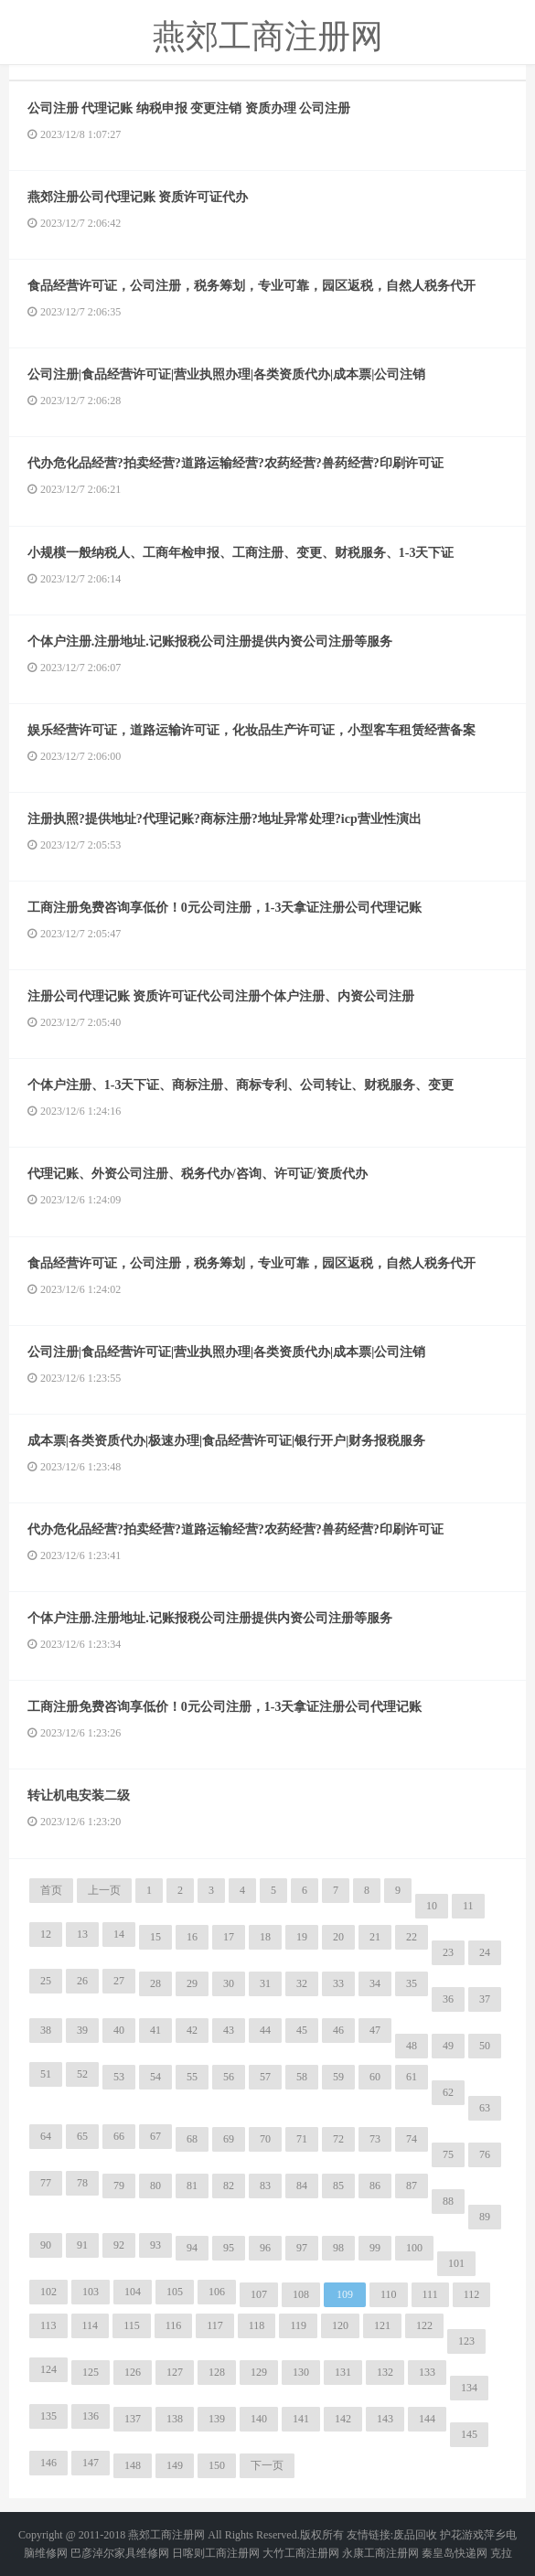 This screenshot has height=2576, width=535. What do you see at coordinates (155, 2076) in the screenshot?
I see `54` at bounding box center [155, 2076].